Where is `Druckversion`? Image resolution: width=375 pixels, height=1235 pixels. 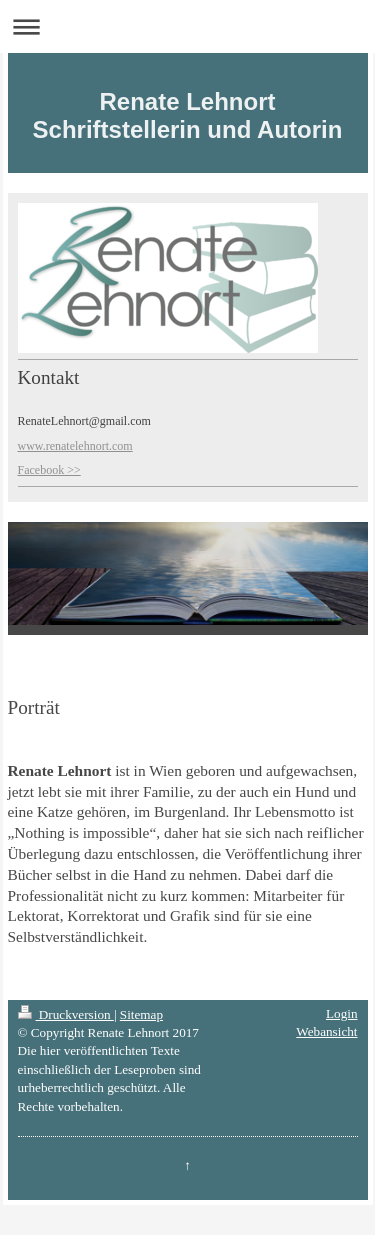
Druckversion is located at coordinates (66, 1014).